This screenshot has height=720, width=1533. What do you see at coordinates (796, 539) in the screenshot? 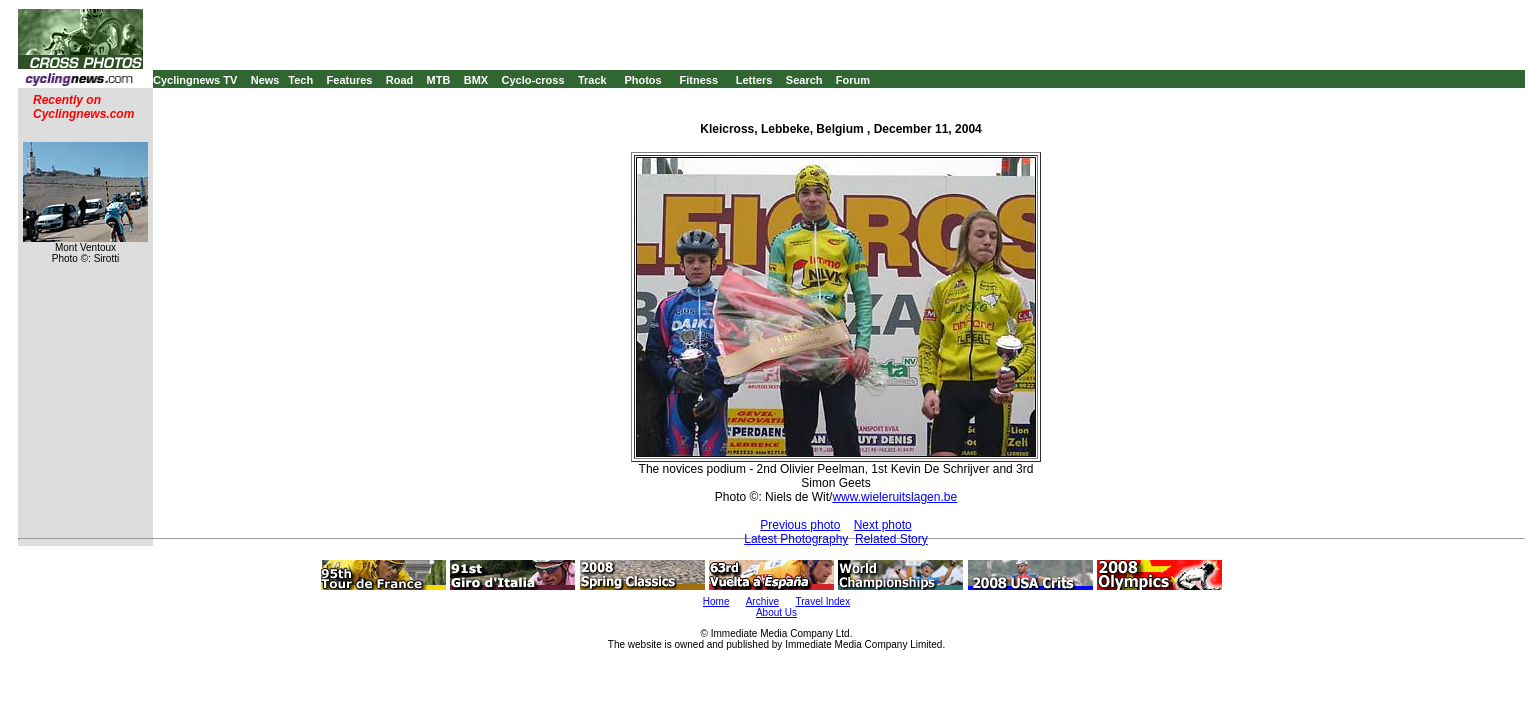
I see `Latest Photography` at bounding box center [796, 539].